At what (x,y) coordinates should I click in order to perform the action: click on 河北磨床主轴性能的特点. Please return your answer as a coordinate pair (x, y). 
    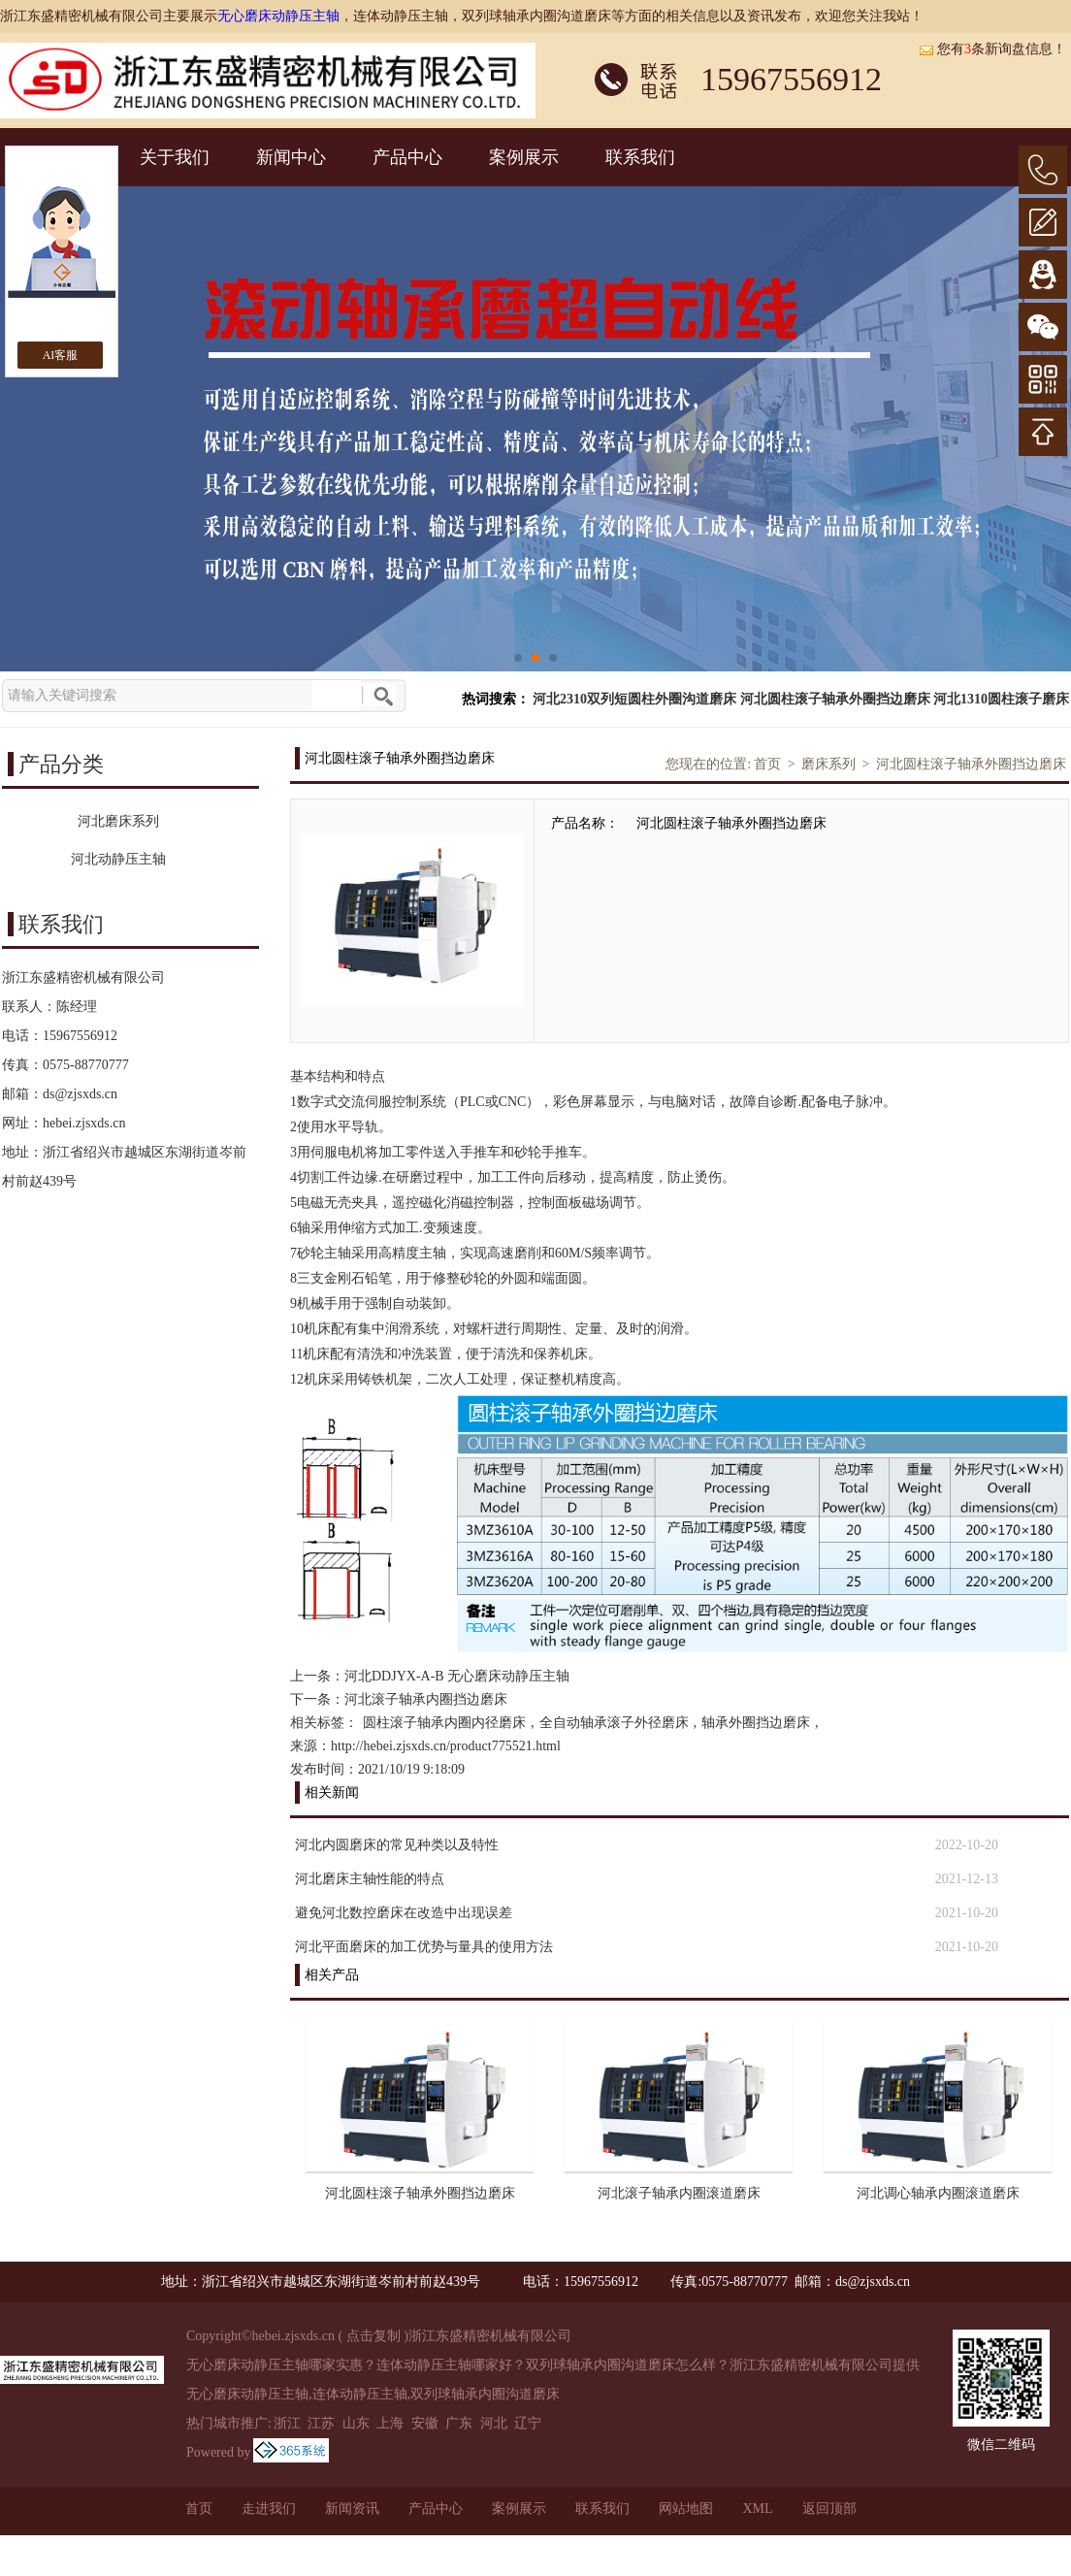
    Looking at the image, I should click on (369, 1879).